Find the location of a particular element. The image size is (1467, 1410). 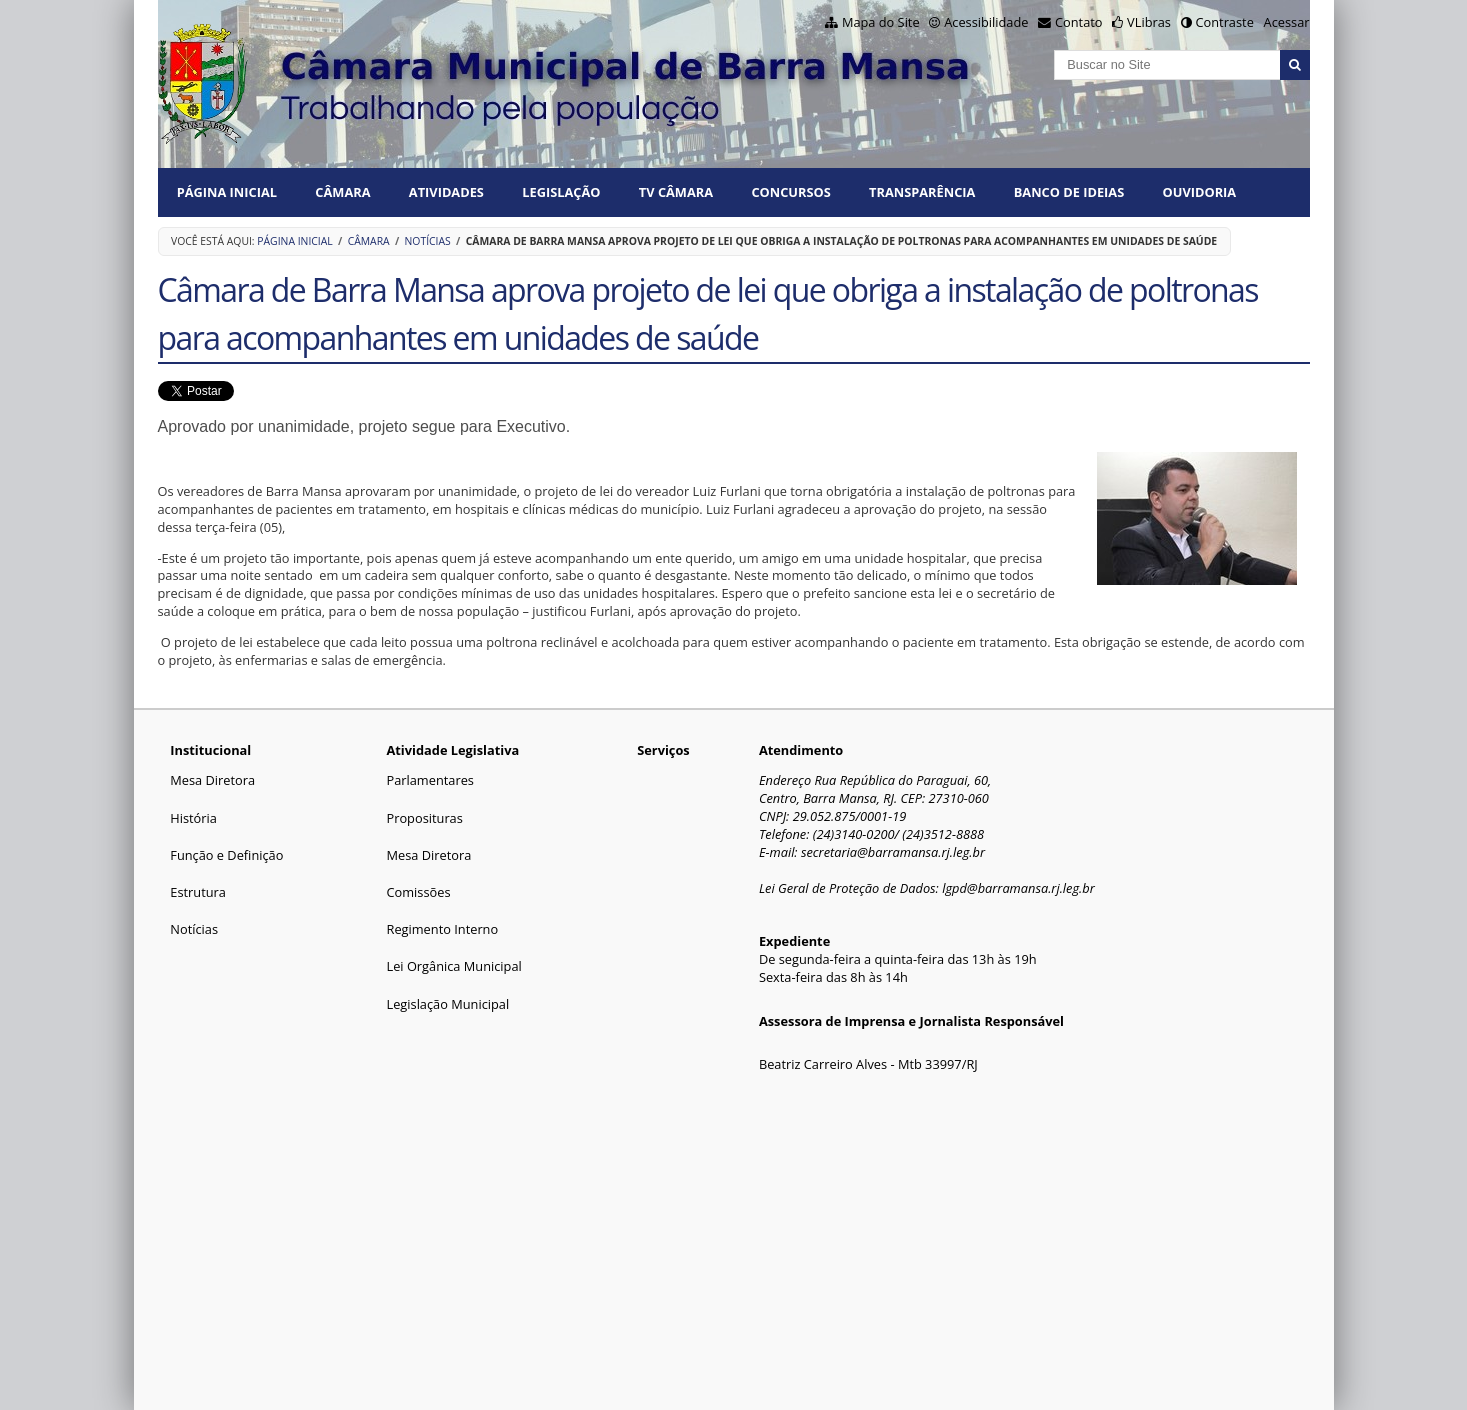

Comissões is located at coordinates (418, 892).